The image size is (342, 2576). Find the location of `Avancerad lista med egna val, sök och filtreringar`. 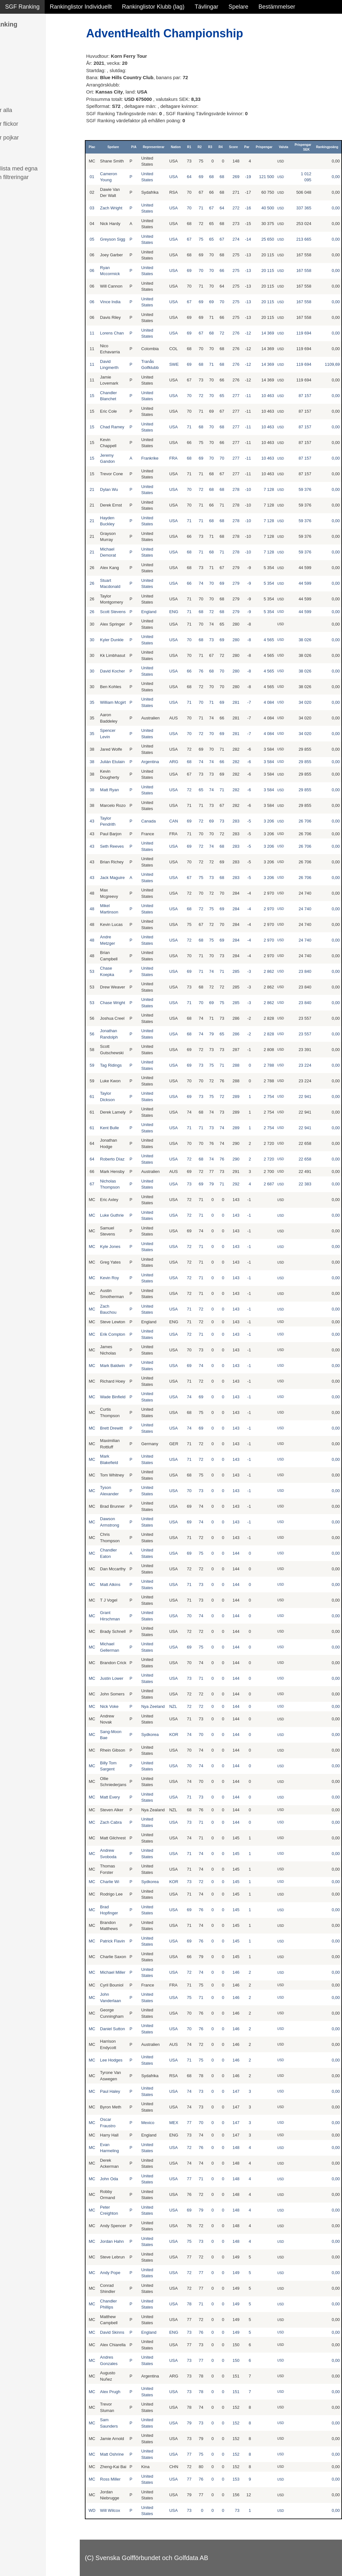

Avancerad lista med egna val, sök och filtreringar is located at coordinates (38, 172).